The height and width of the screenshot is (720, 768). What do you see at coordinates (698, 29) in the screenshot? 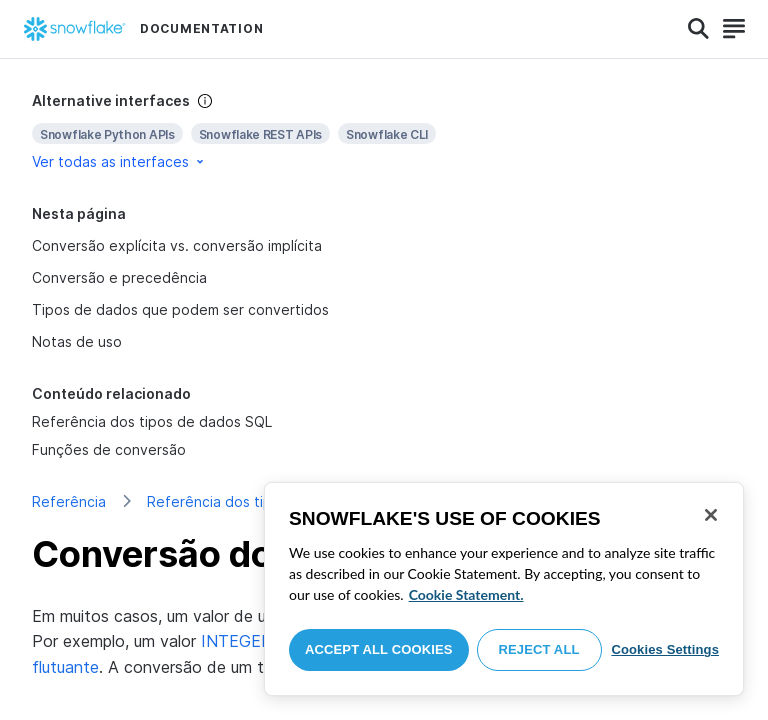
I see `[Search]` at bounding box center [698, 29].